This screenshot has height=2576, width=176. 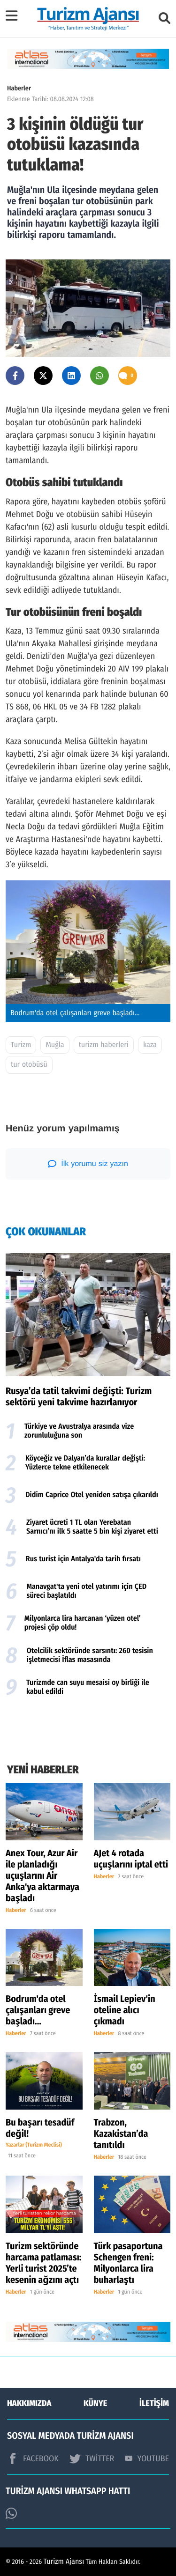 I want to click on tur otobüsü, so click(x=29, y=1064).